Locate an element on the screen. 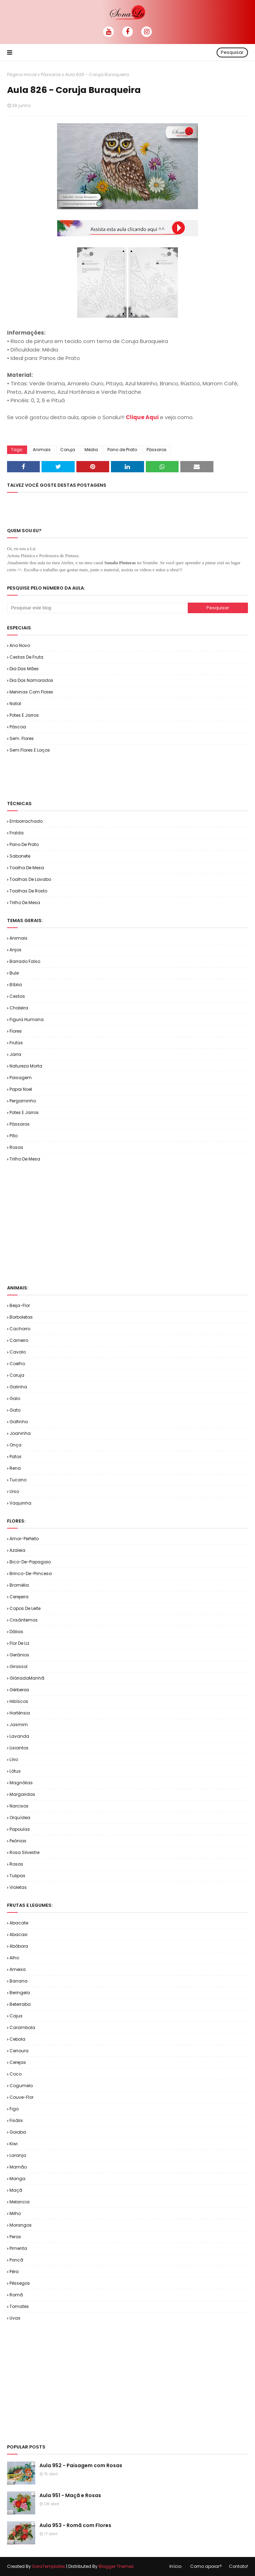 This screenshot has height=2576, width=255. [Advertisement] is located at coordinates (89, 776).